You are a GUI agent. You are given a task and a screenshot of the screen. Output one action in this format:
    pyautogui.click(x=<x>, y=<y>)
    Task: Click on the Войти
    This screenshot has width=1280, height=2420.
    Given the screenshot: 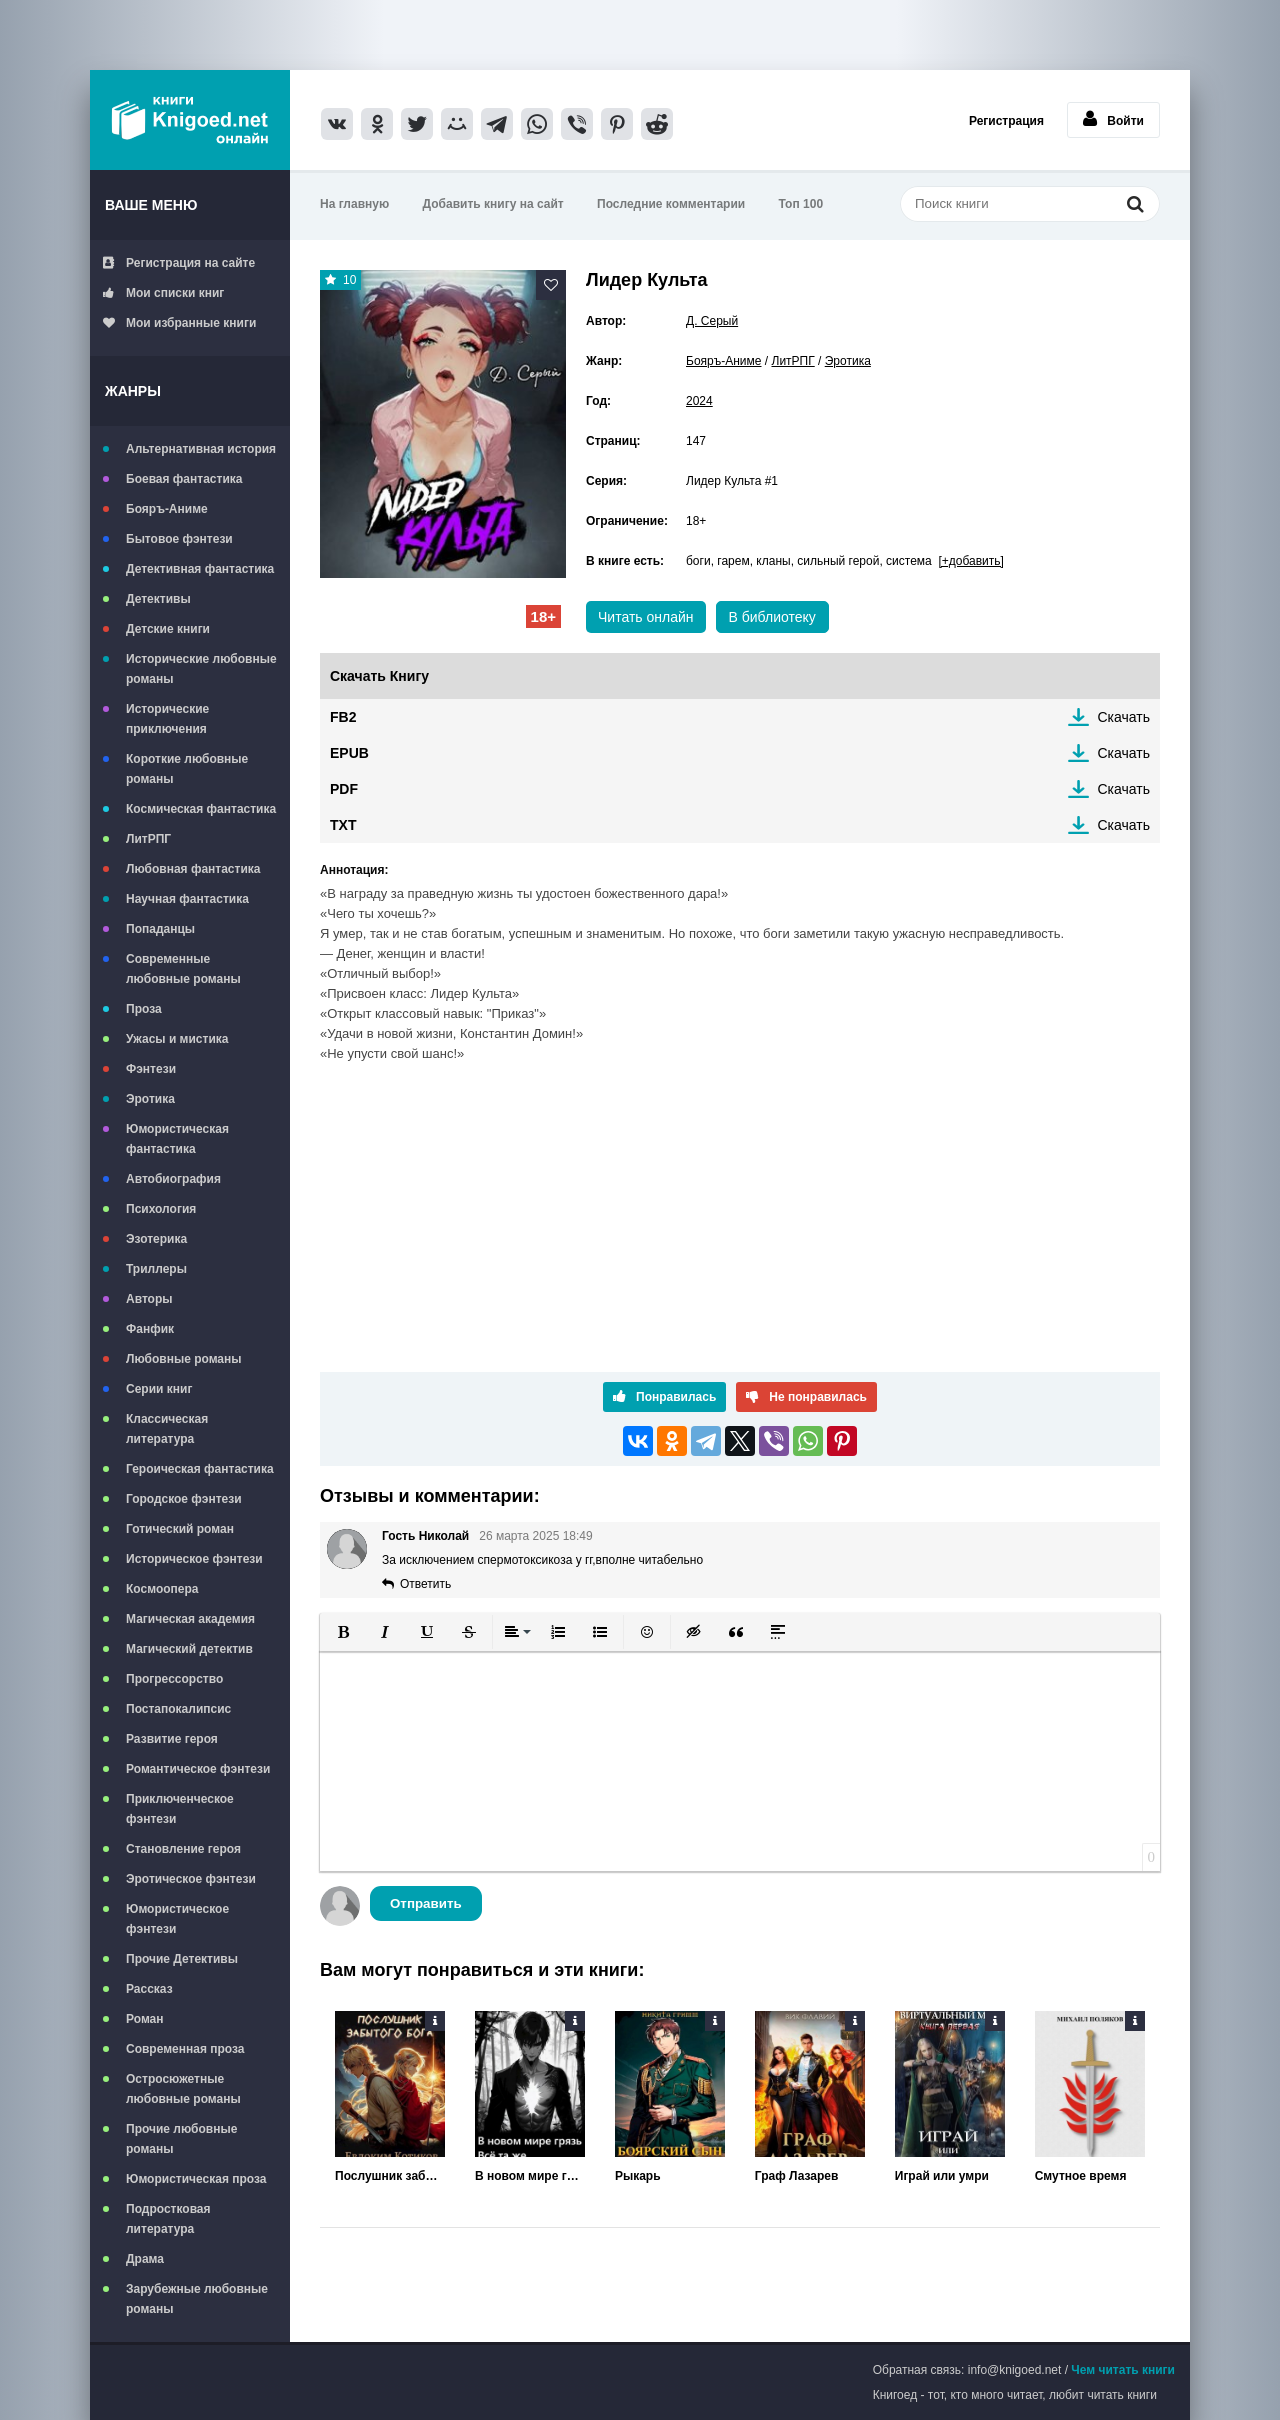 What is the action you would take?
    pyautogui.click(x=1113, y=119)
    